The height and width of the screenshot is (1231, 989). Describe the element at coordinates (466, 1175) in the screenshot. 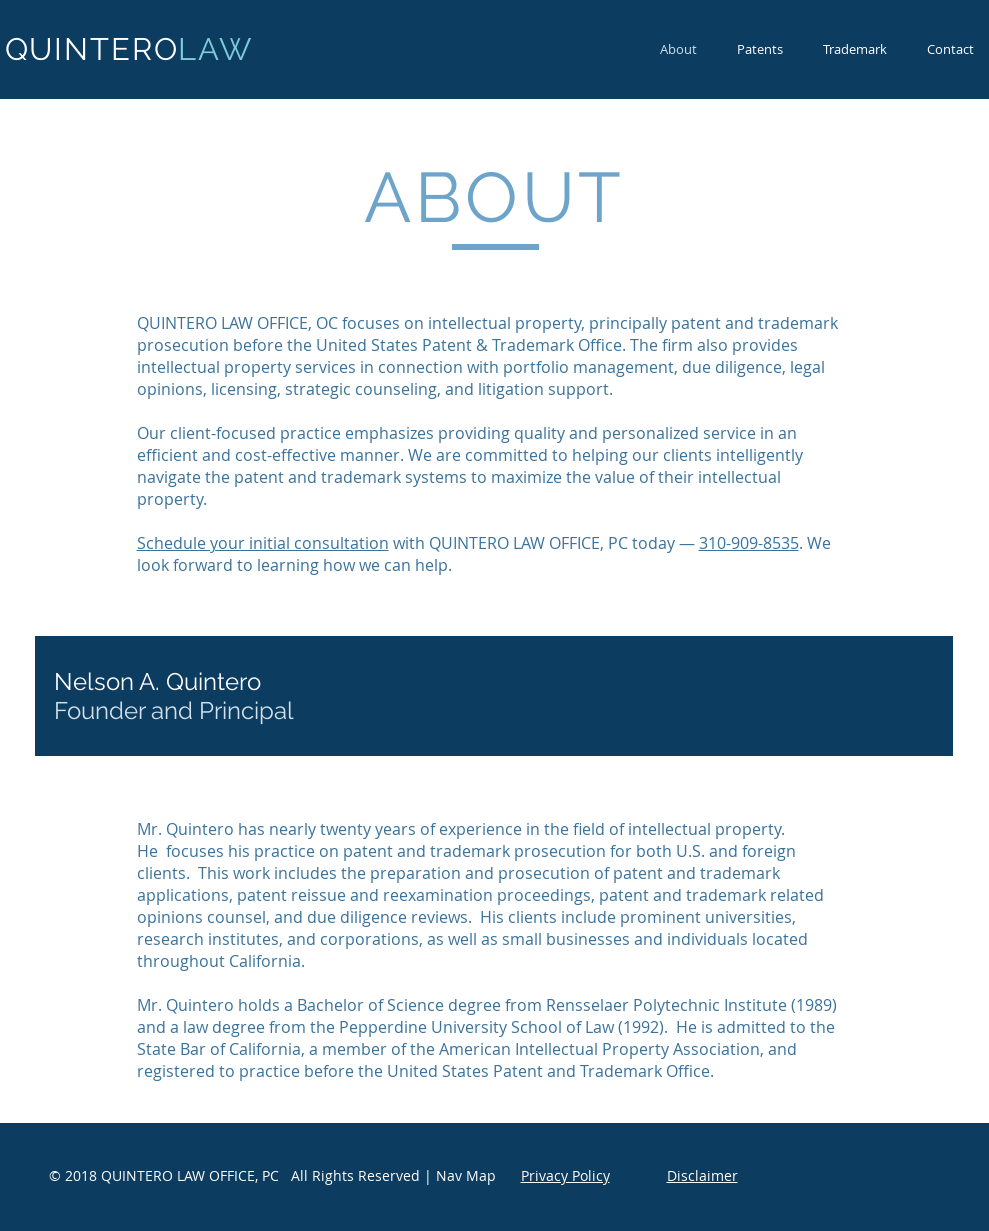

I see `Nav Map` at that location.